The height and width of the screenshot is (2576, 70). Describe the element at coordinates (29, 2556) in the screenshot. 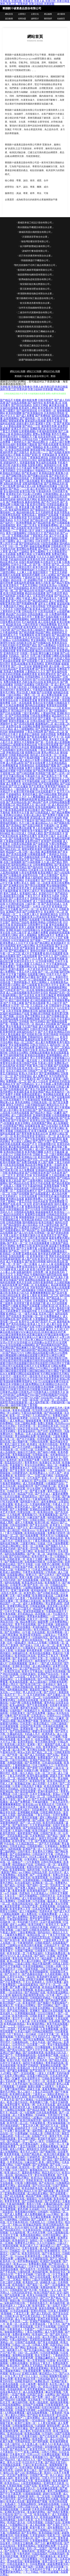

I see `青青草在线国产` at that location.